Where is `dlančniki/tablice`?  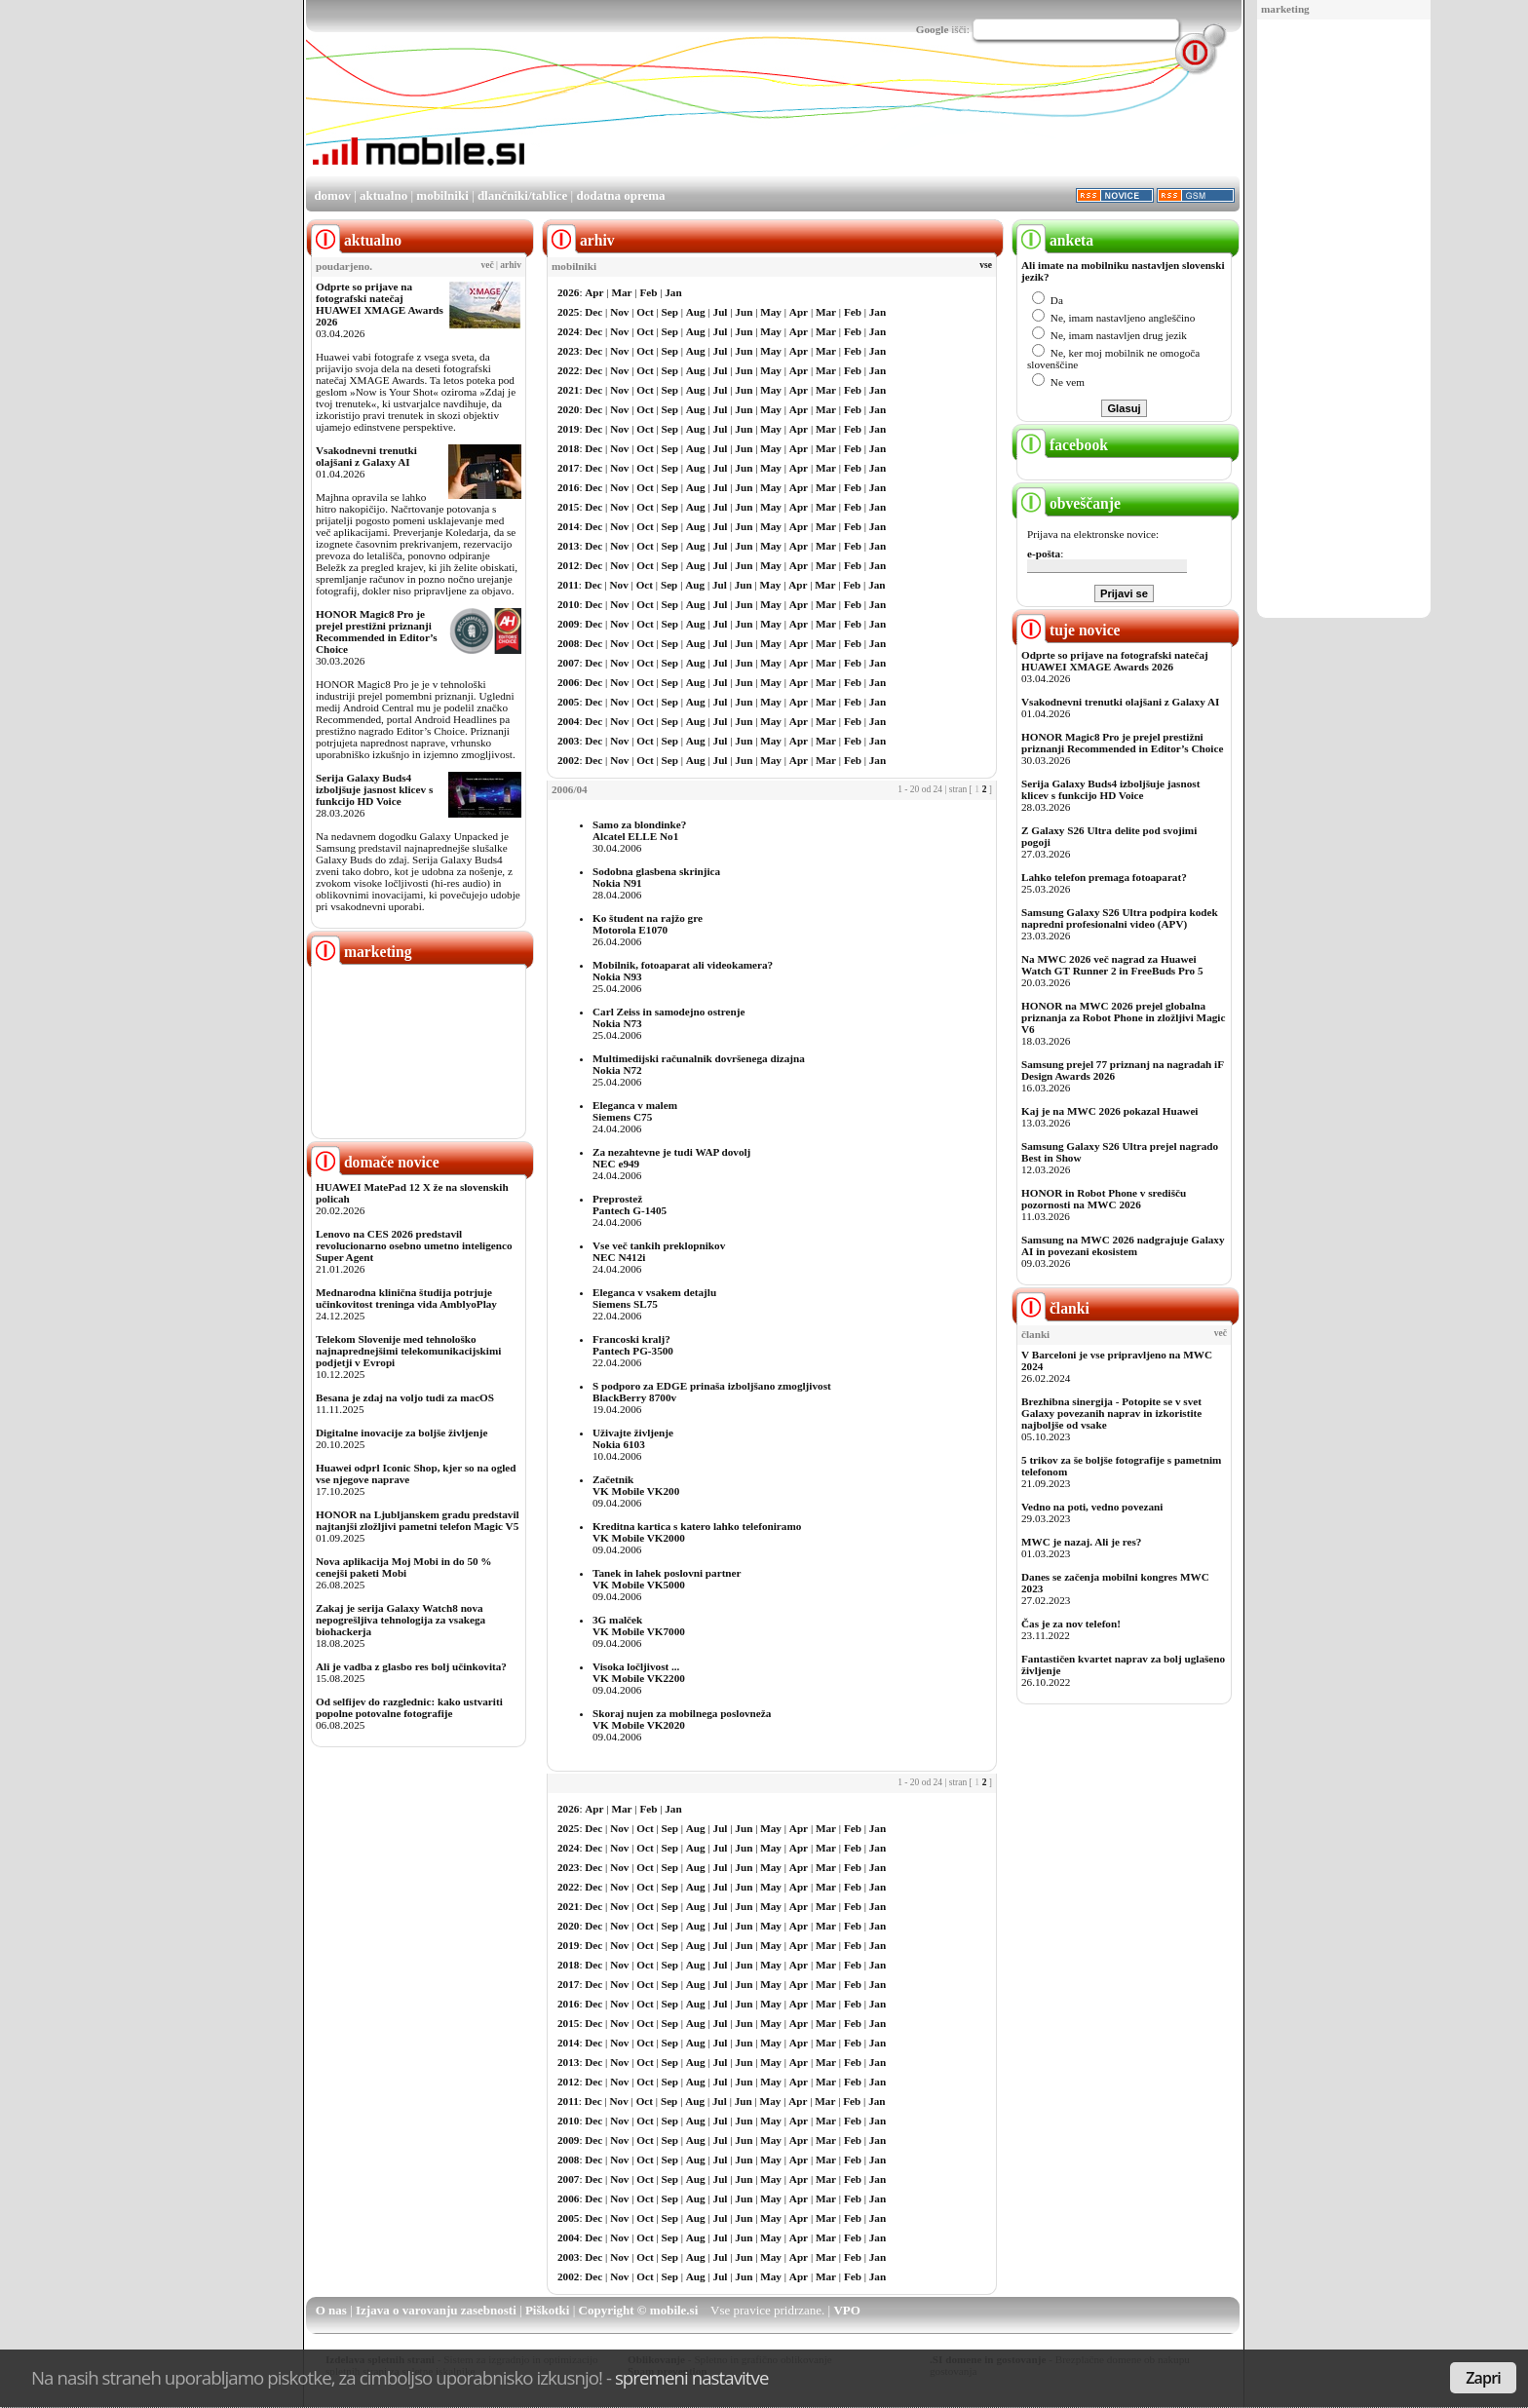
dlančniki/tablice is located at coordinates (522, 195).